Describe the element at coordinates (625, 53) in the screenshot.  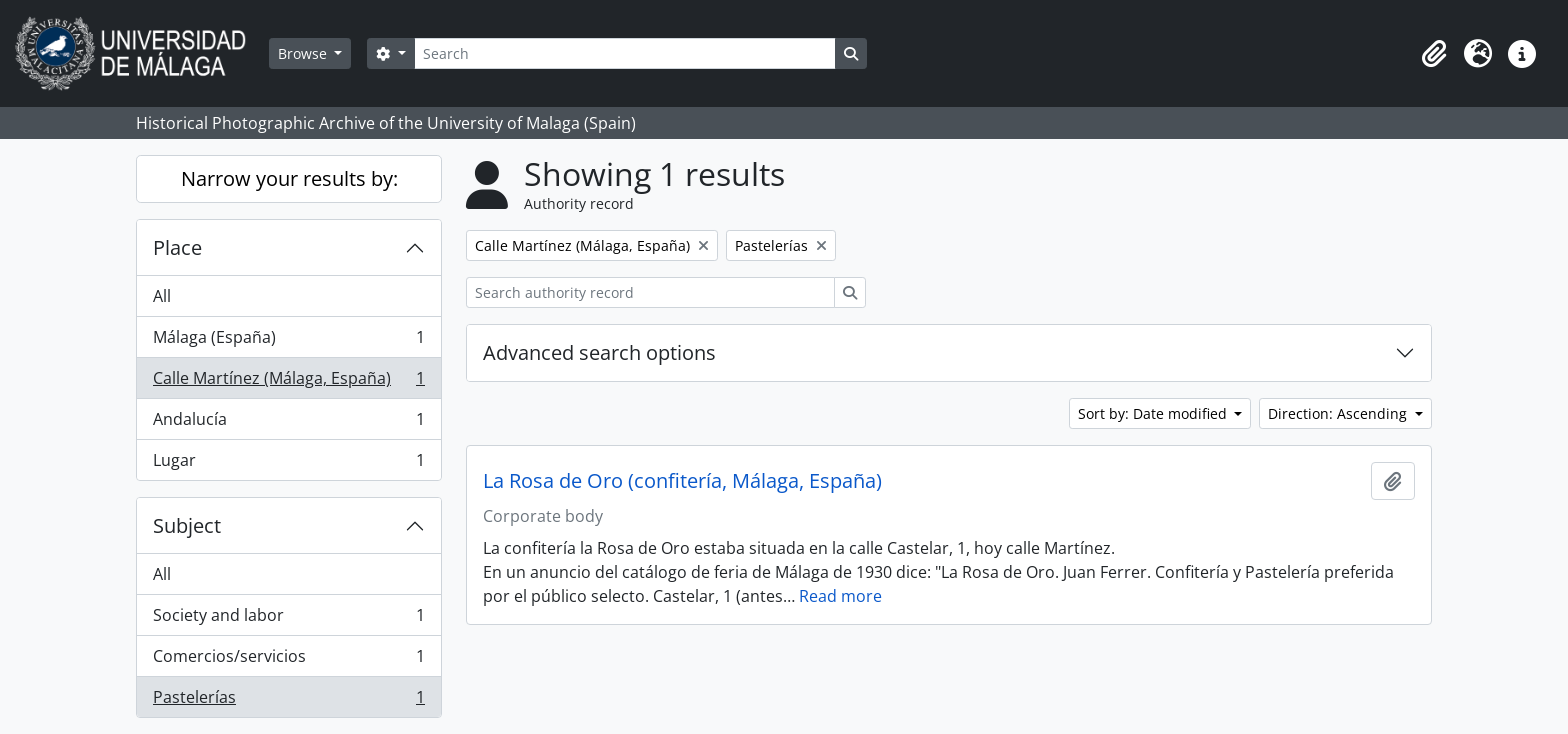
I see `[Search]` at that location.